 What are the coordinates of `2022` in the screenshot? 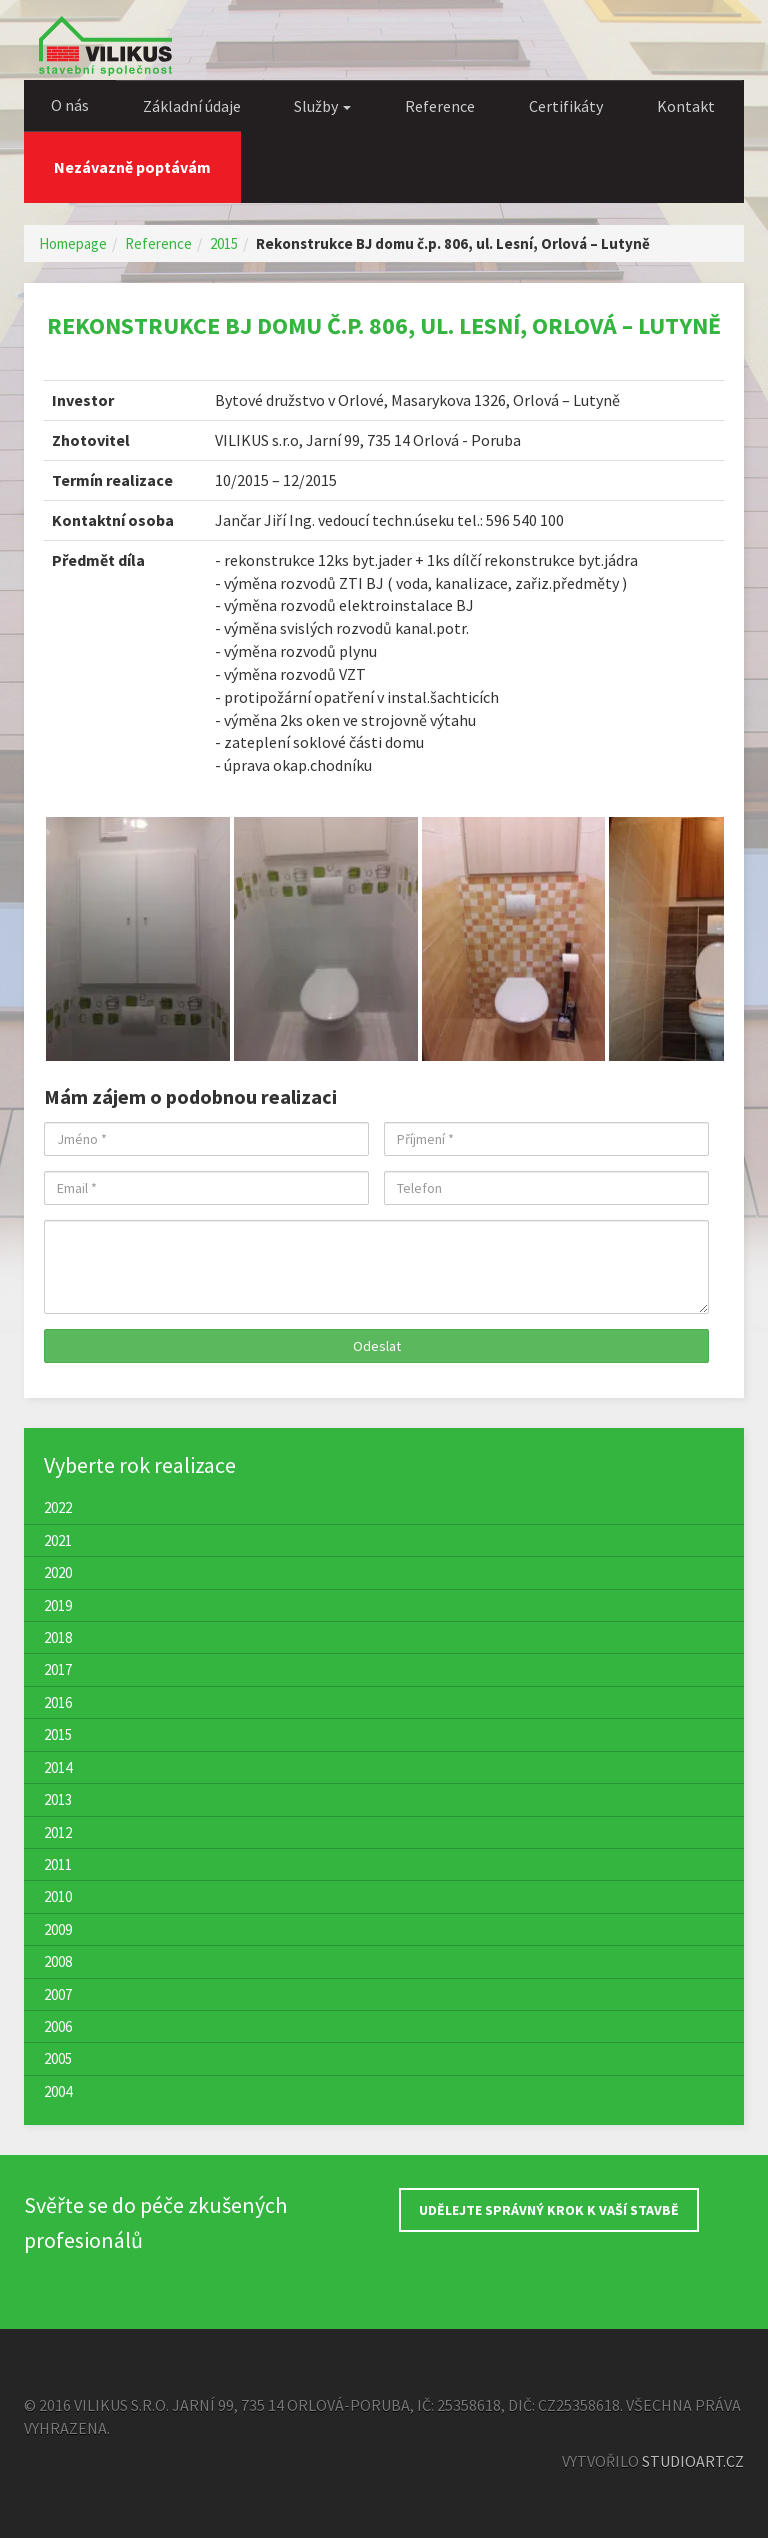 It's located at (58, 1507).